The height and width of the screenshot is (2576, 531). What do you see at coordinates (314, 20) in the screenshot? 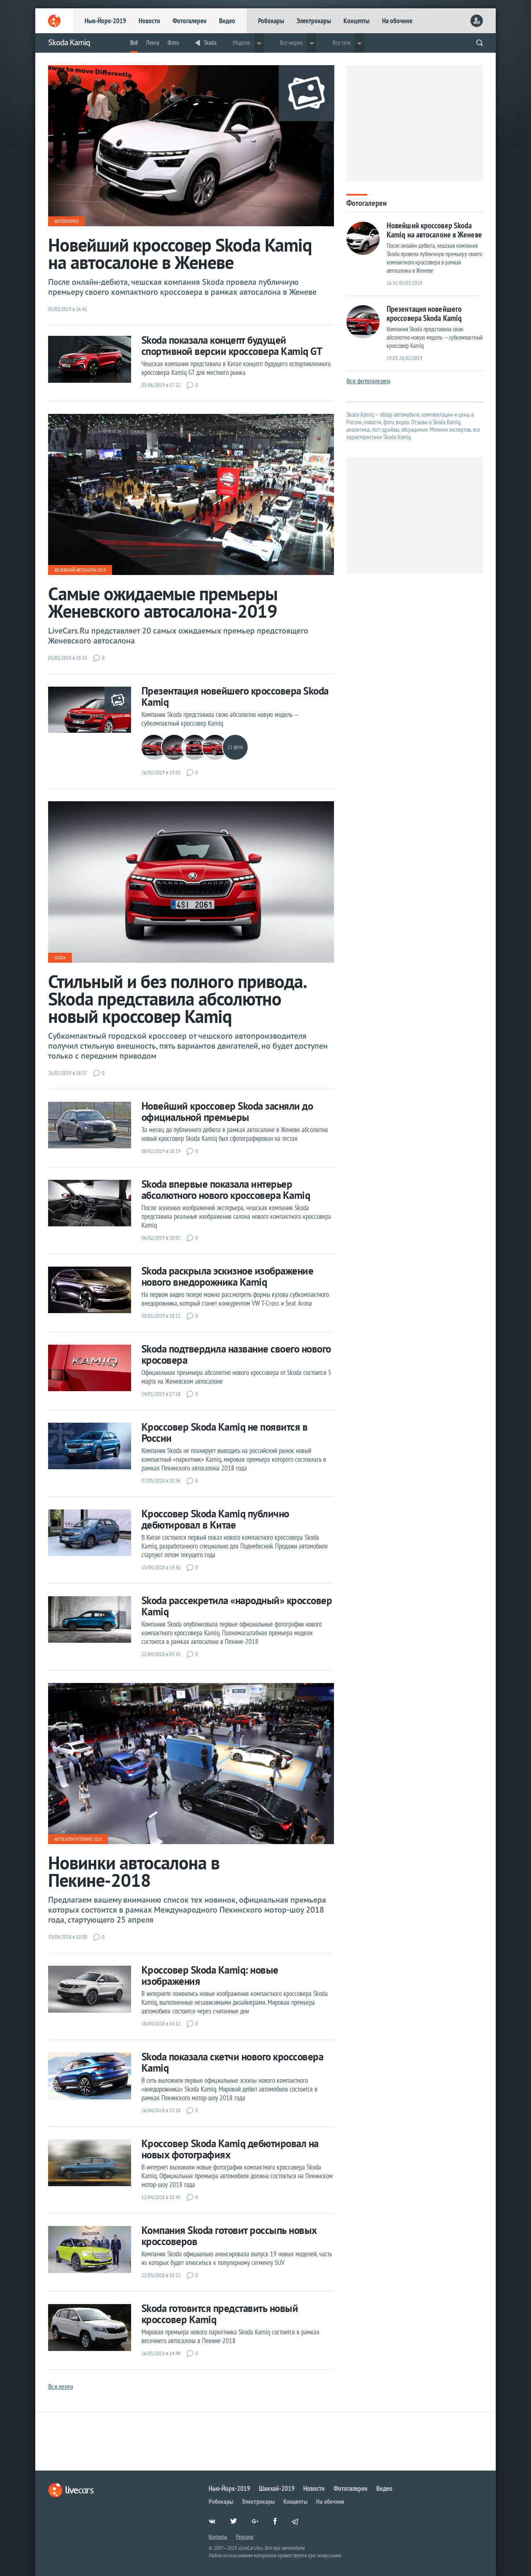
I see `Электрокары` at bounding box center [314, 20].